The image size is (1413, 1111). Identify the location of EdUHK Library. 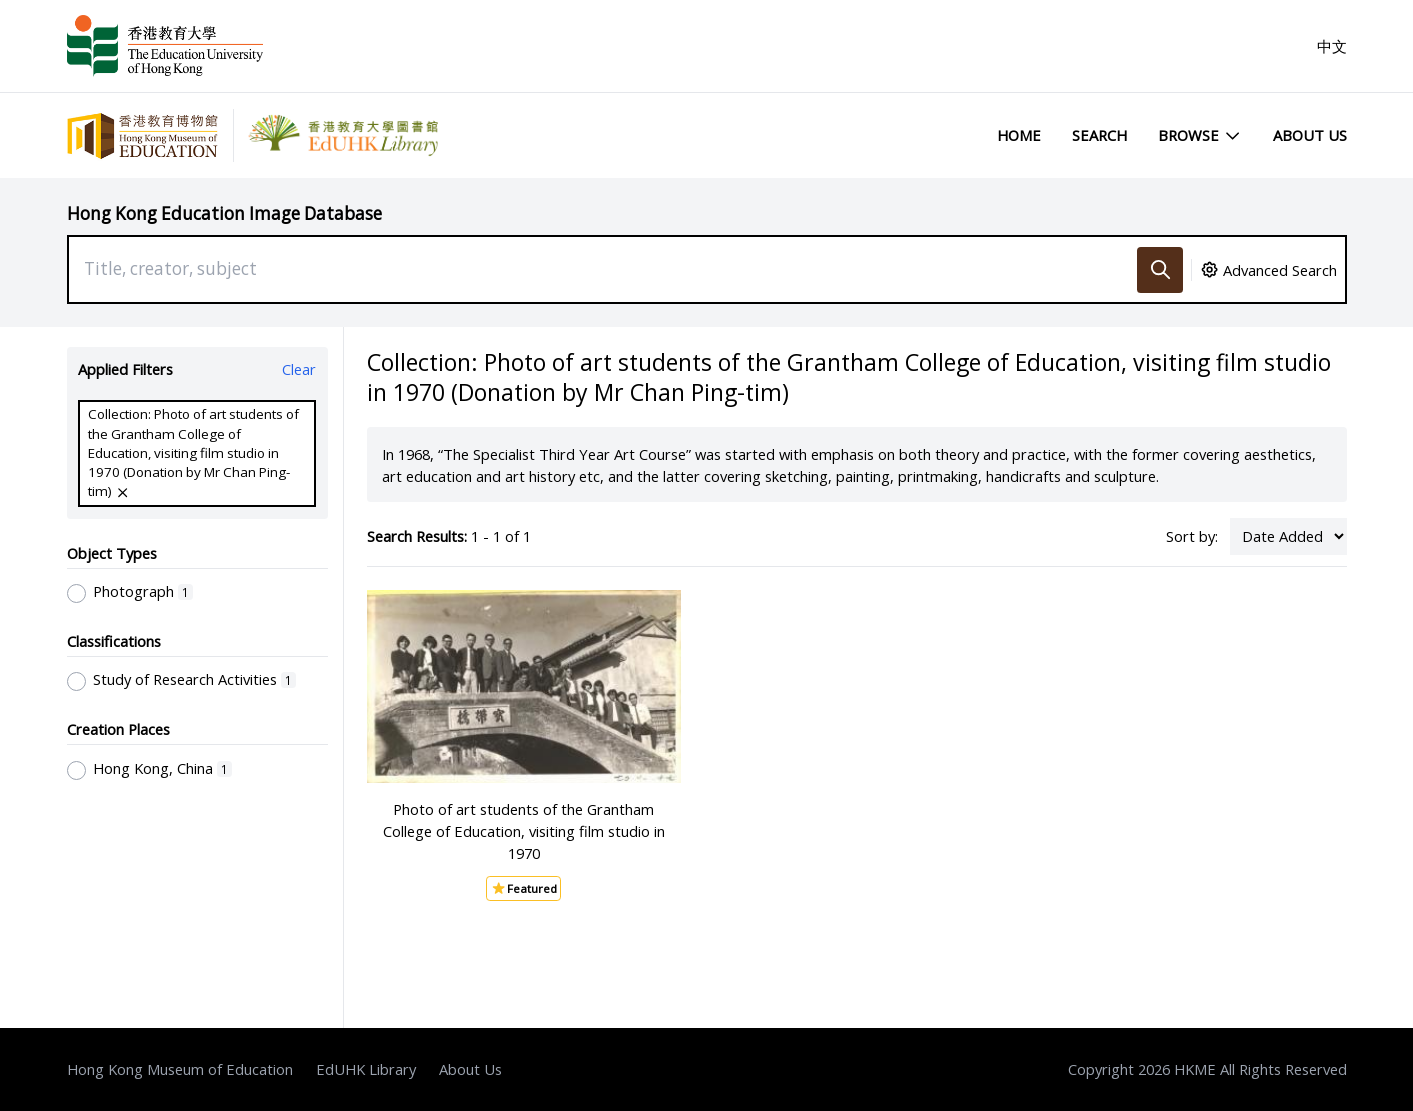
(366, 1069).